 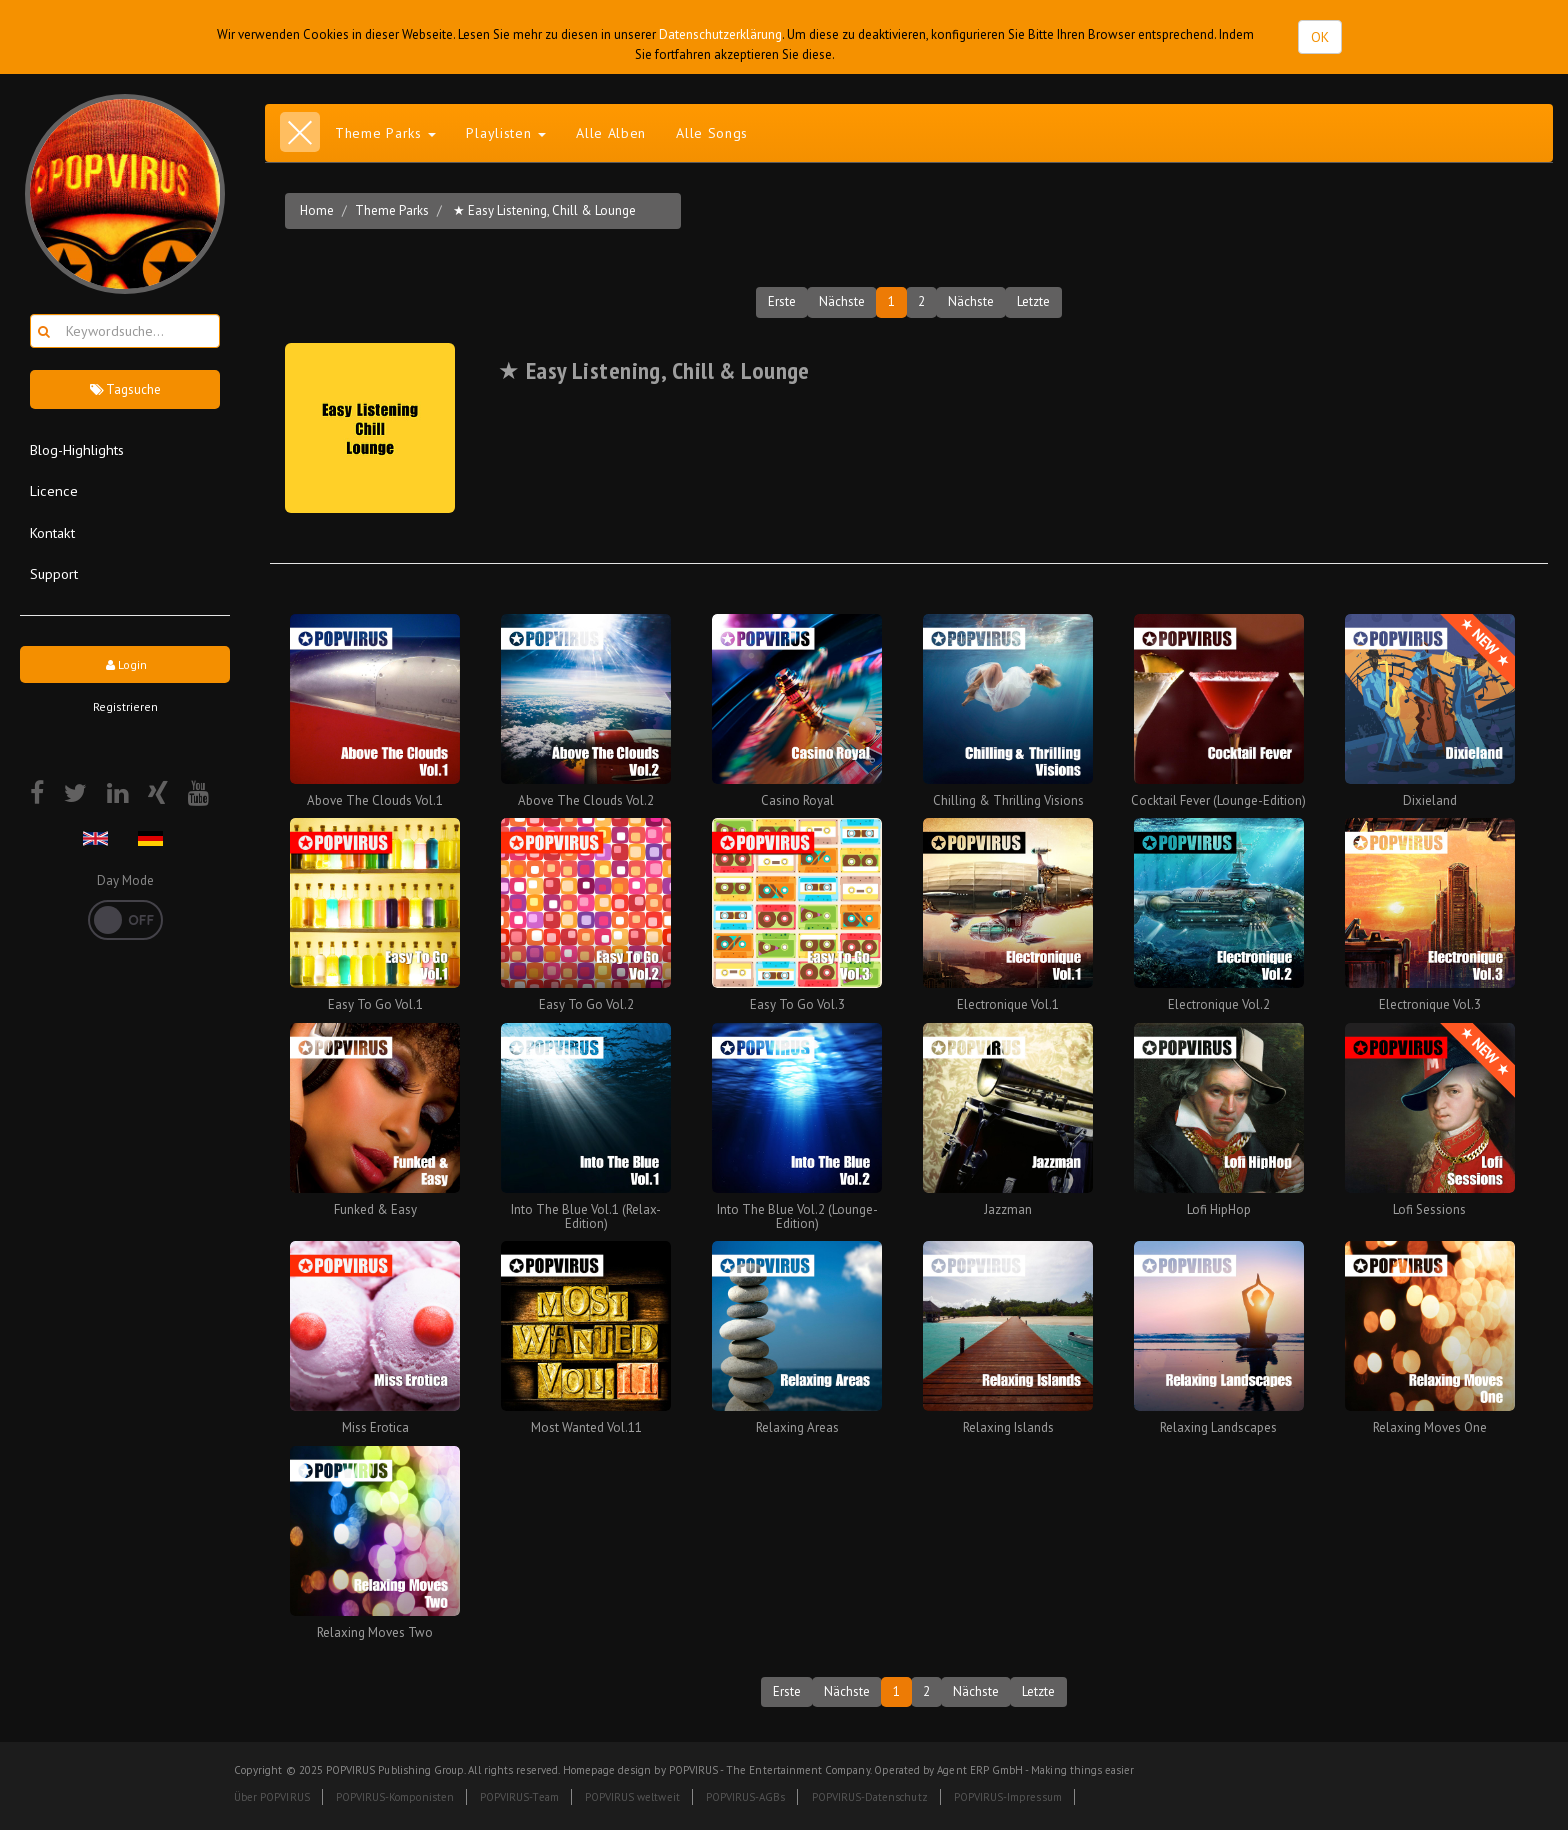 What do you see at coordinates (392, 210) in the screenshot?
I see `Theme Parks` at bounding box center [392, 210].